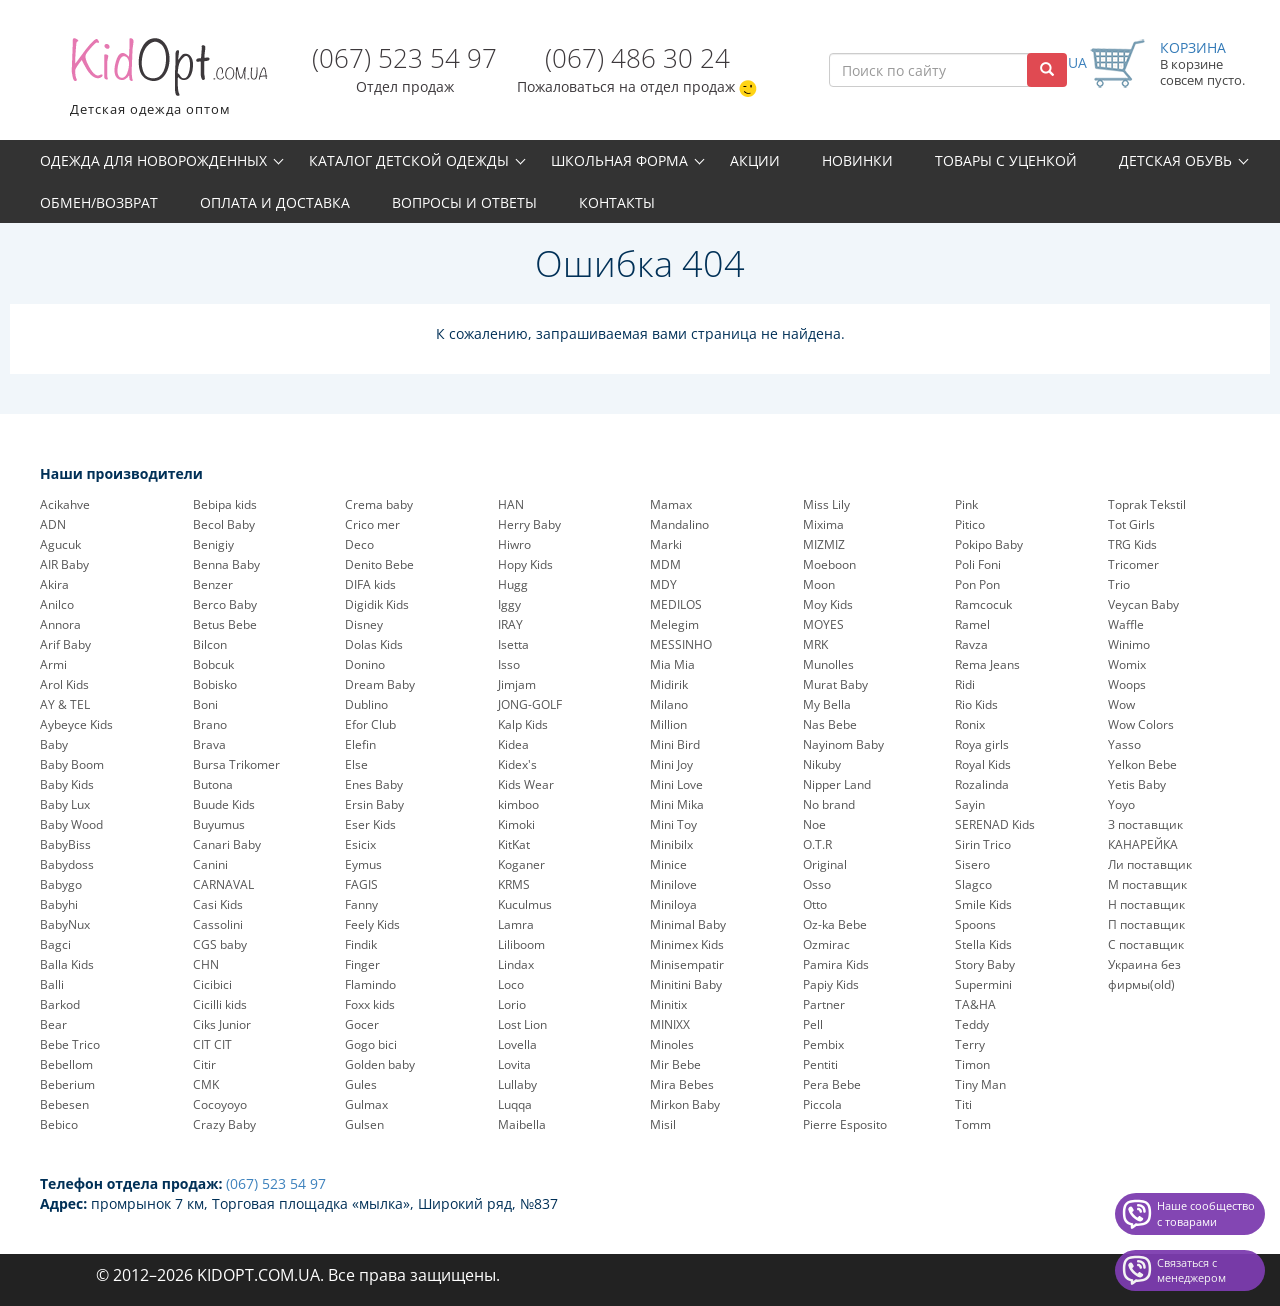  Describe the element at coordinates (686, 984) in the screenshot. I see `Minitini Baby` at that location.